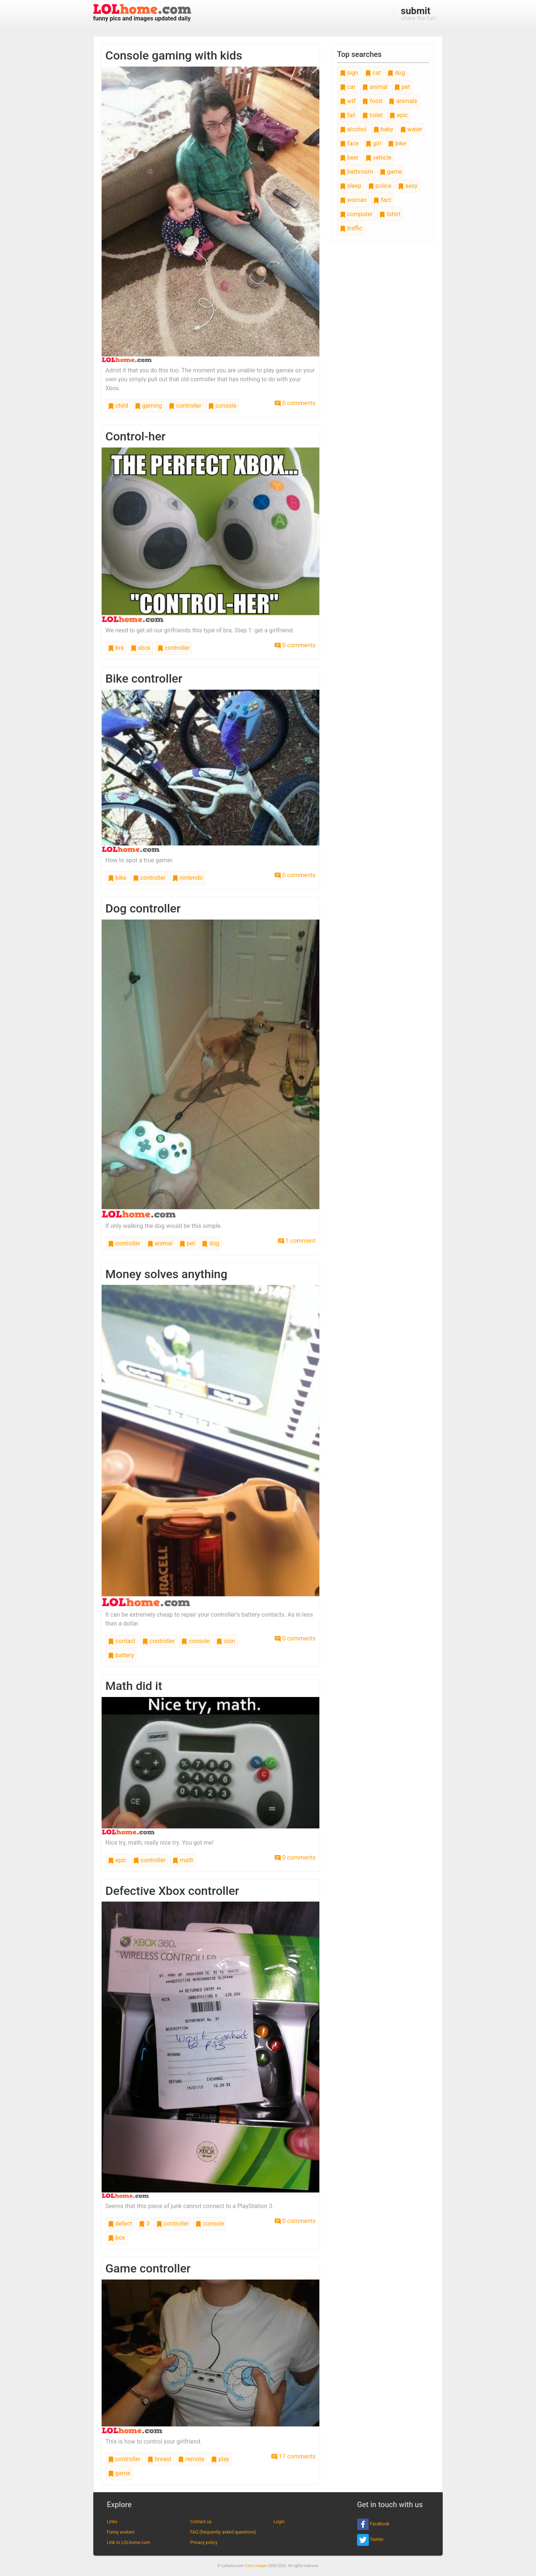 The width and height of the screenshot is (536, 2576). What do you see at coordinates (370, 2540) in the screenshot?
I see `Twitter` at bounding box center [370, 2540].